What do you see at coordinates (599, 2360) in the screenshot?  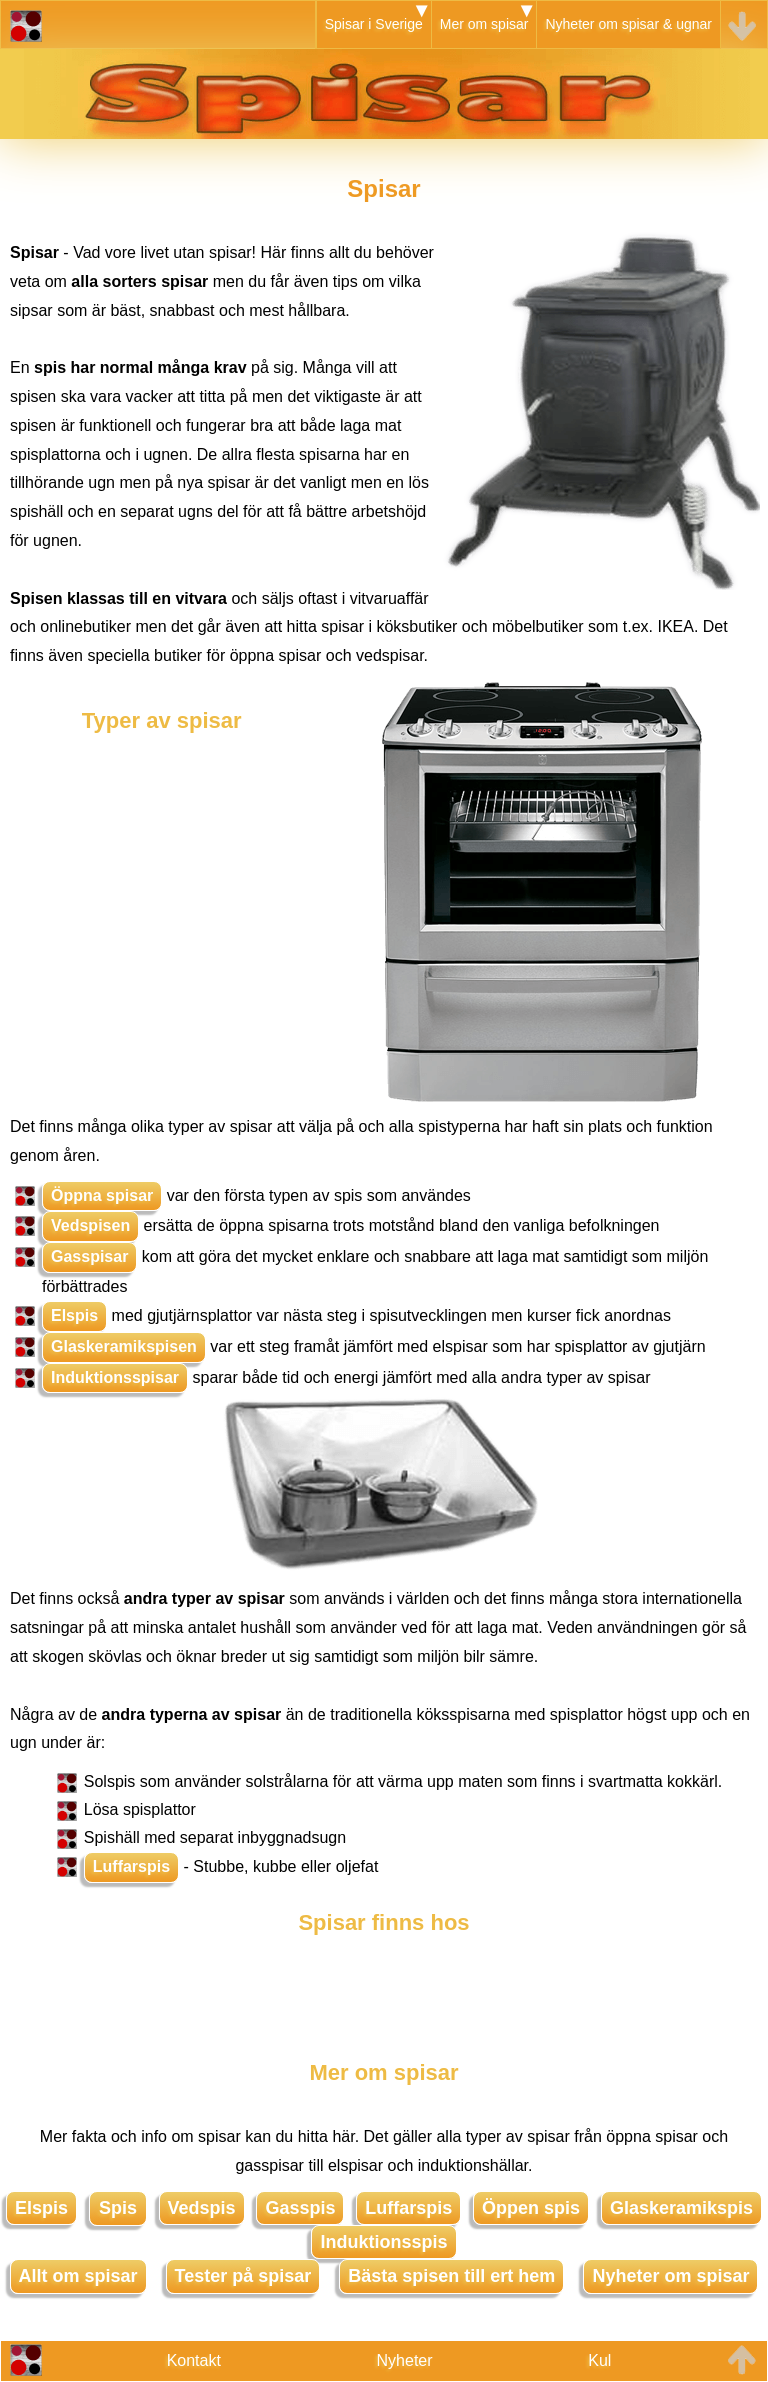 I see `Kul` at bounding box center [599, 2360].